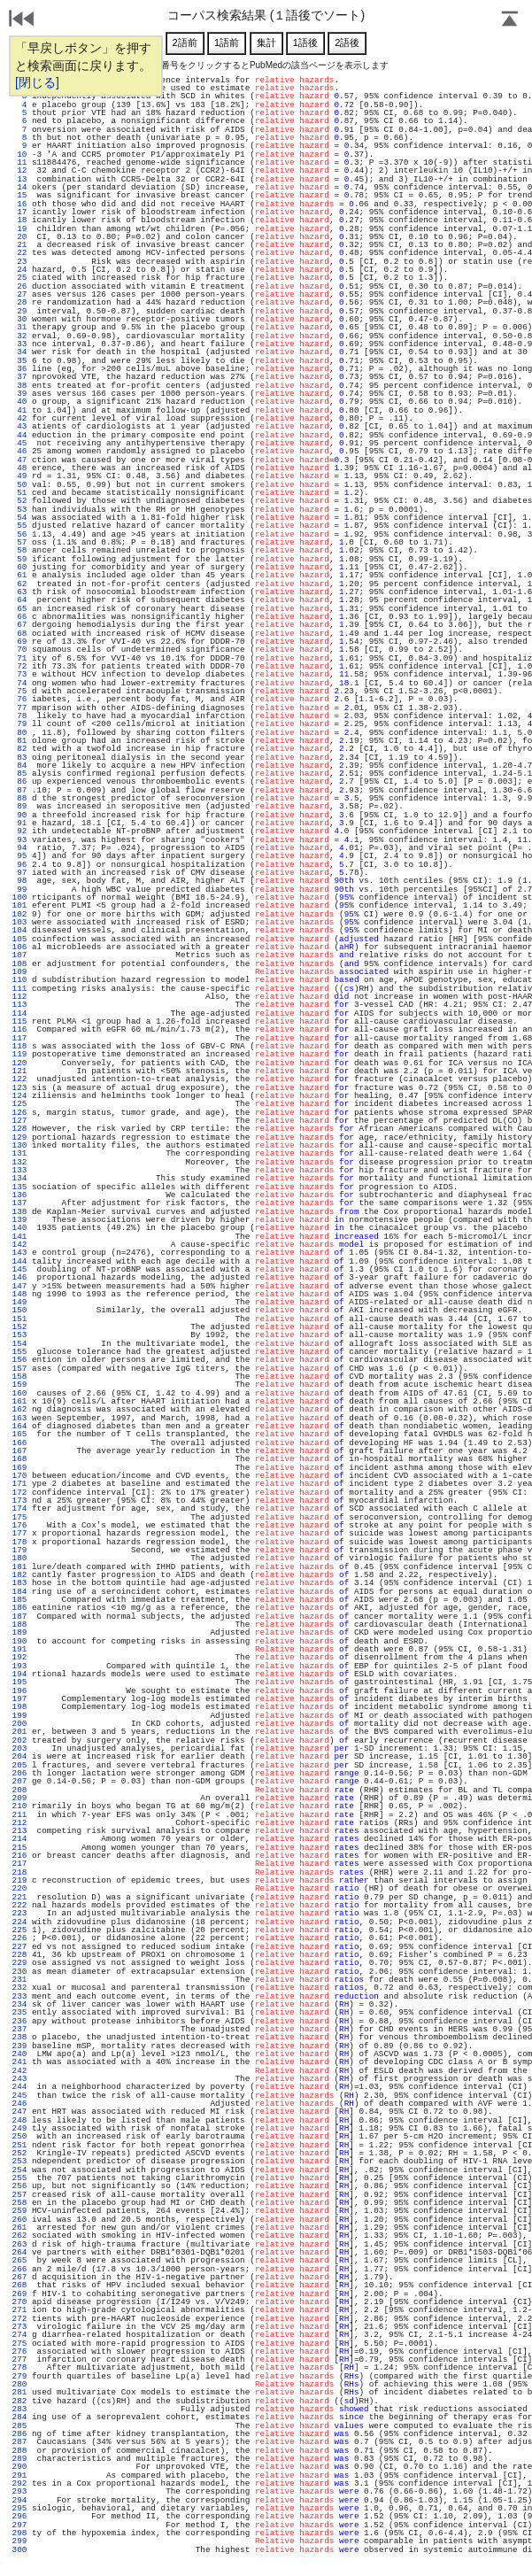  What do you see at coordinates (19, 1707) in the screenshot?
I see `198` at bounding box center [19, 1707].